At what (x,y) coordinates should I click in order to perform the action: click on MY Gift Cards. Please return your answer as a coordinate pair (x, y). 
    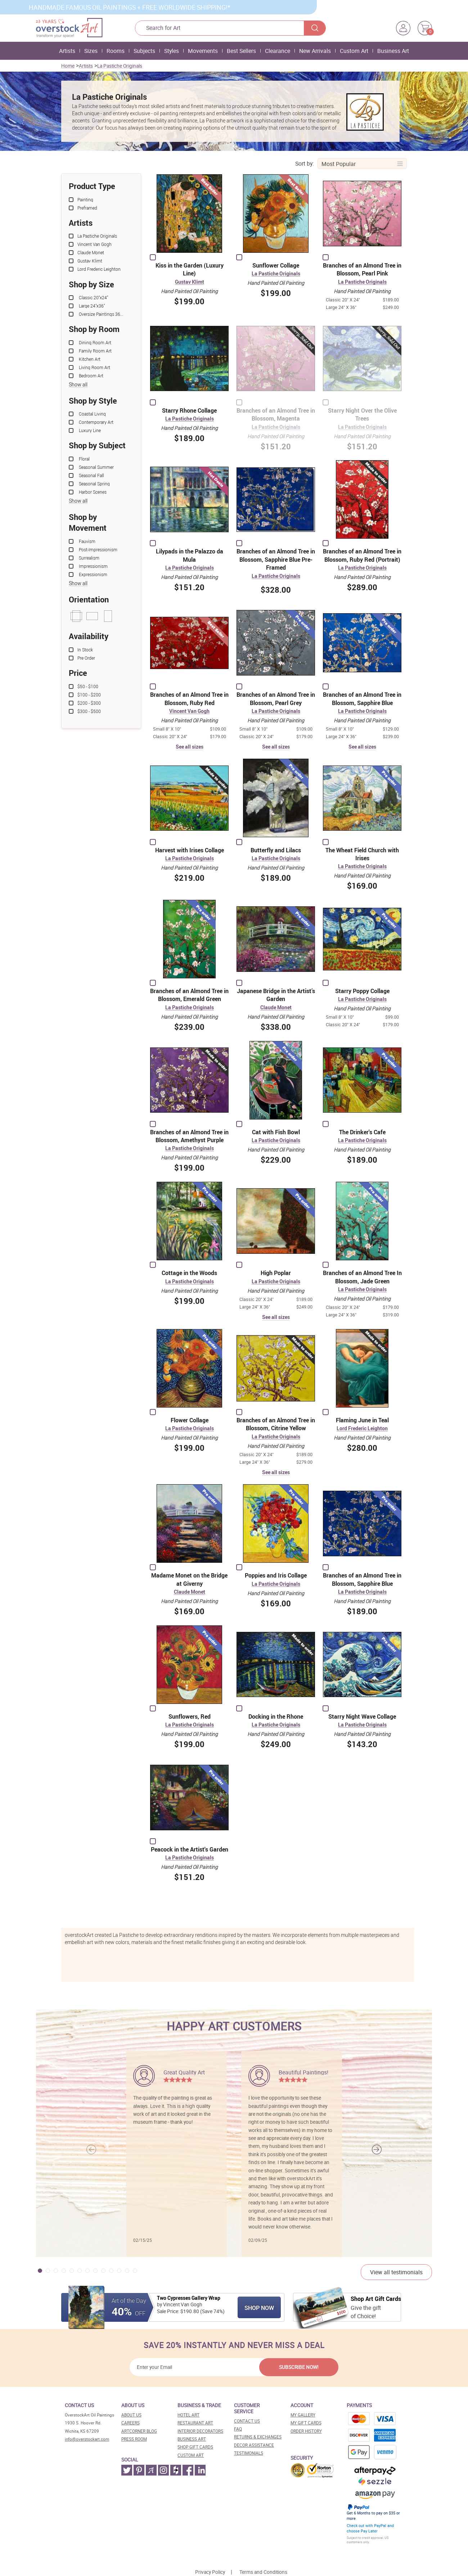
    Looking at the image, I should click on (306, 2422).